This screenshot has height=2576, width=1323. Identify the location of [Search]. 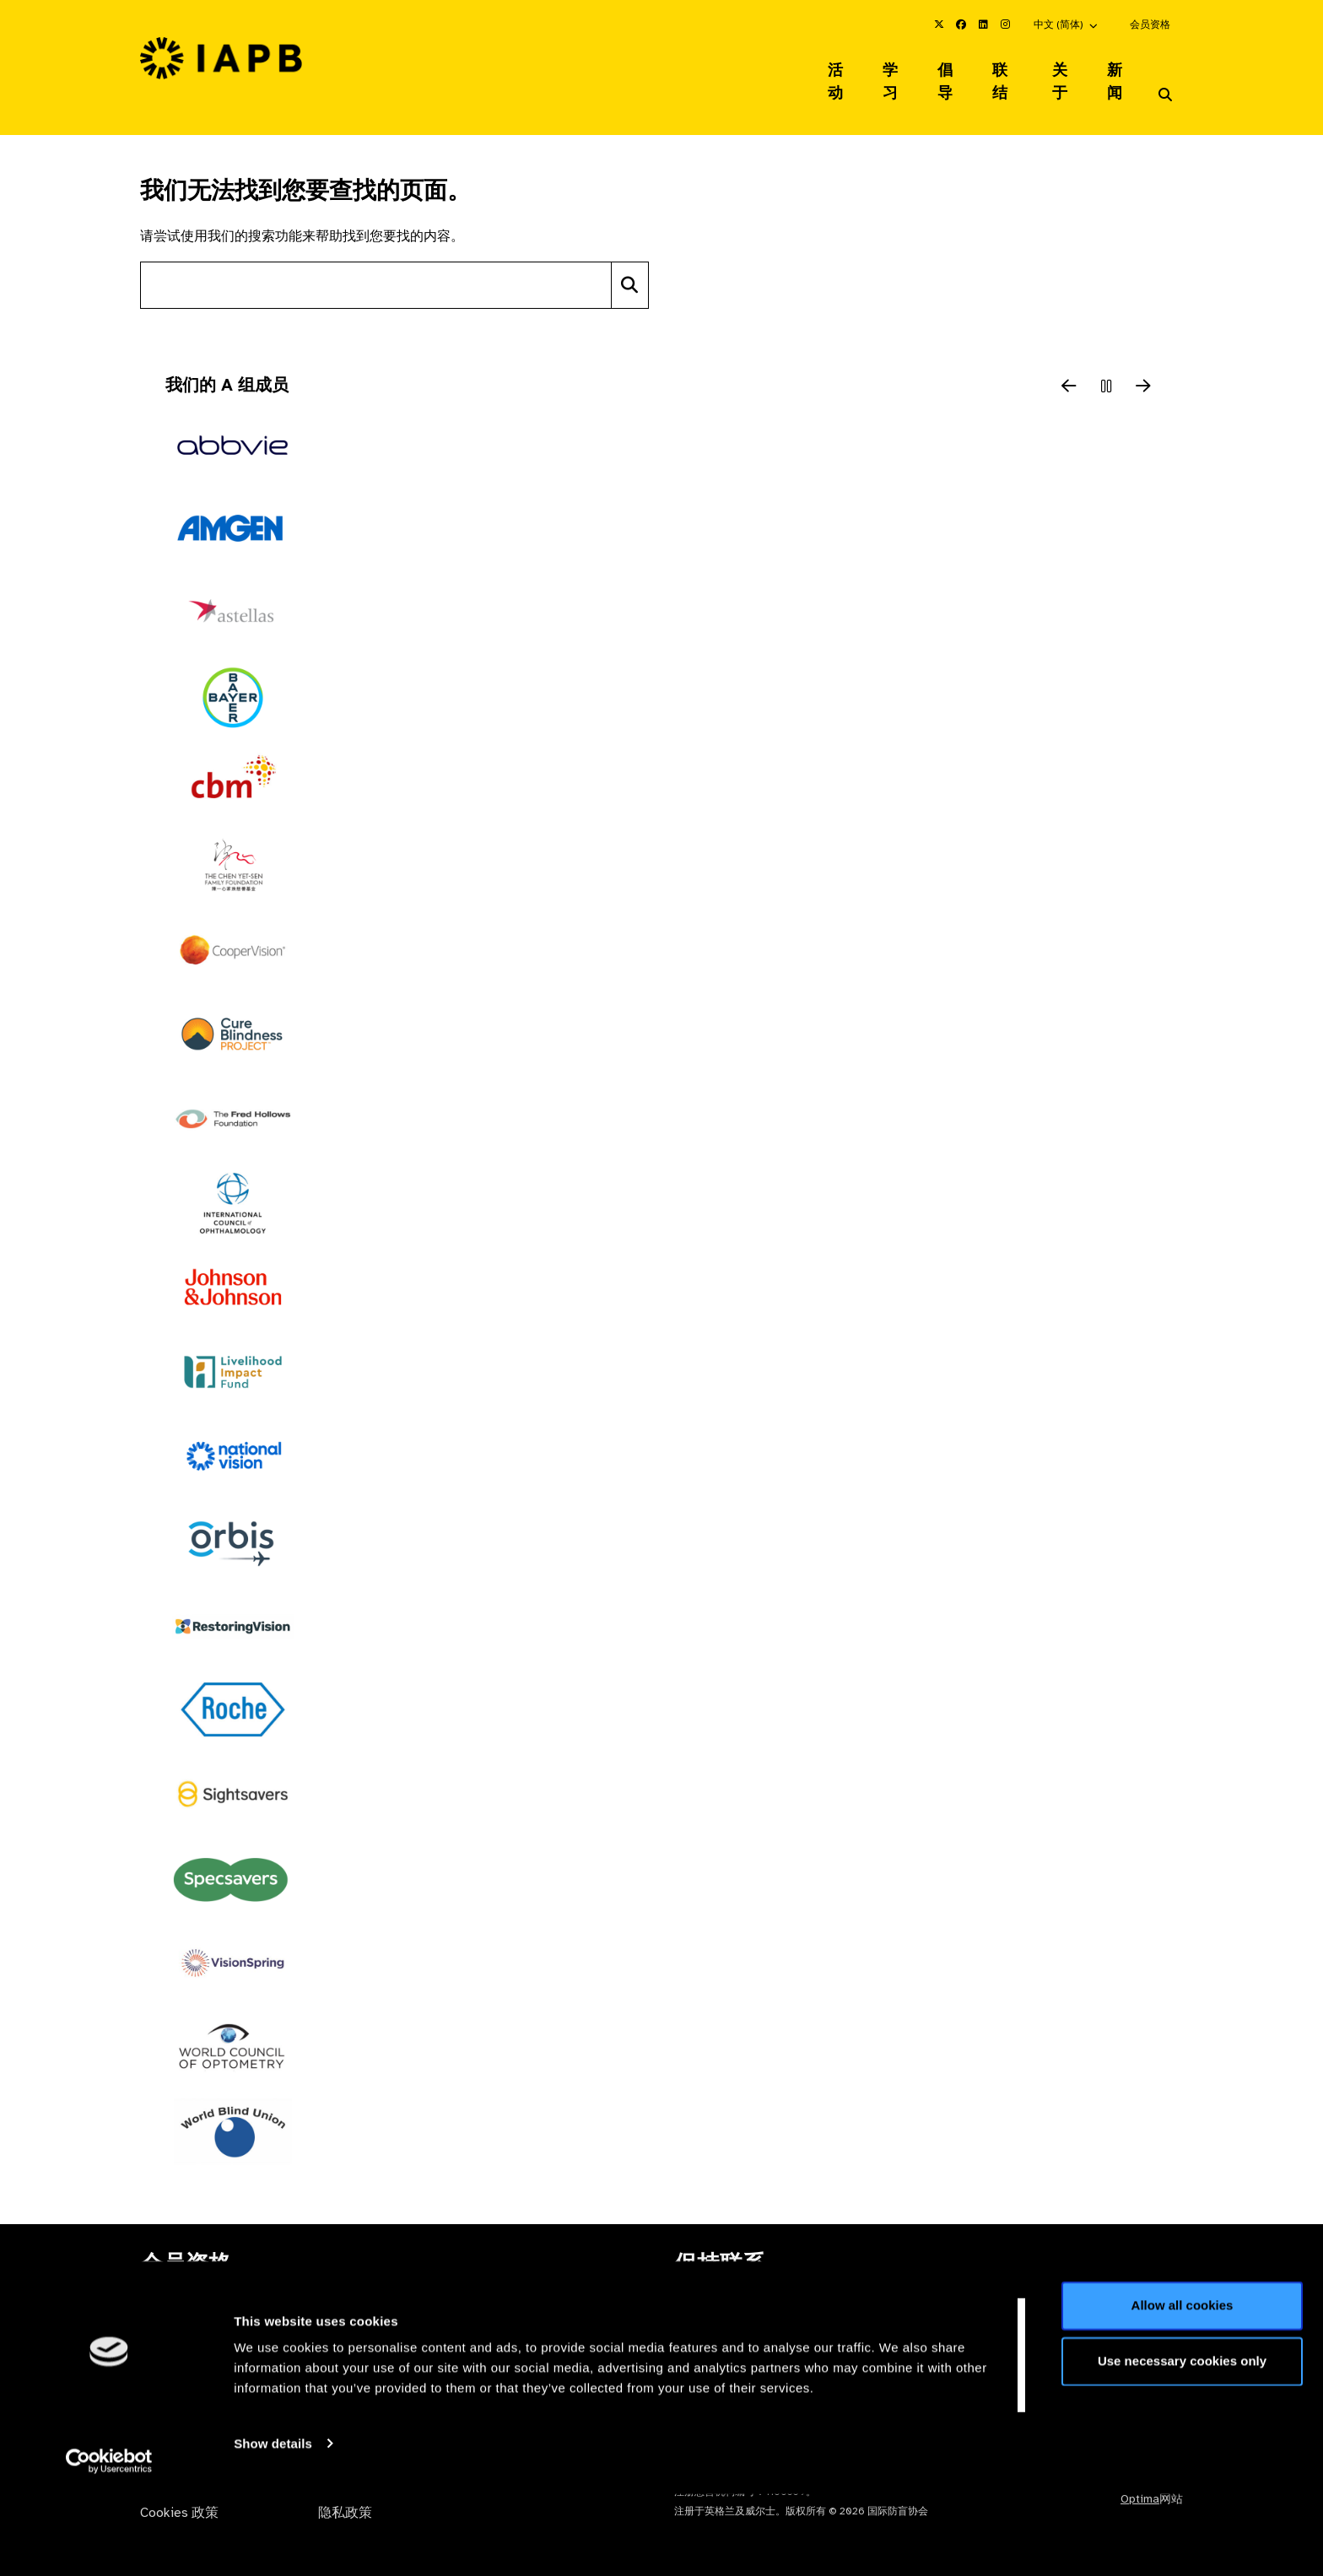
(630, 264).